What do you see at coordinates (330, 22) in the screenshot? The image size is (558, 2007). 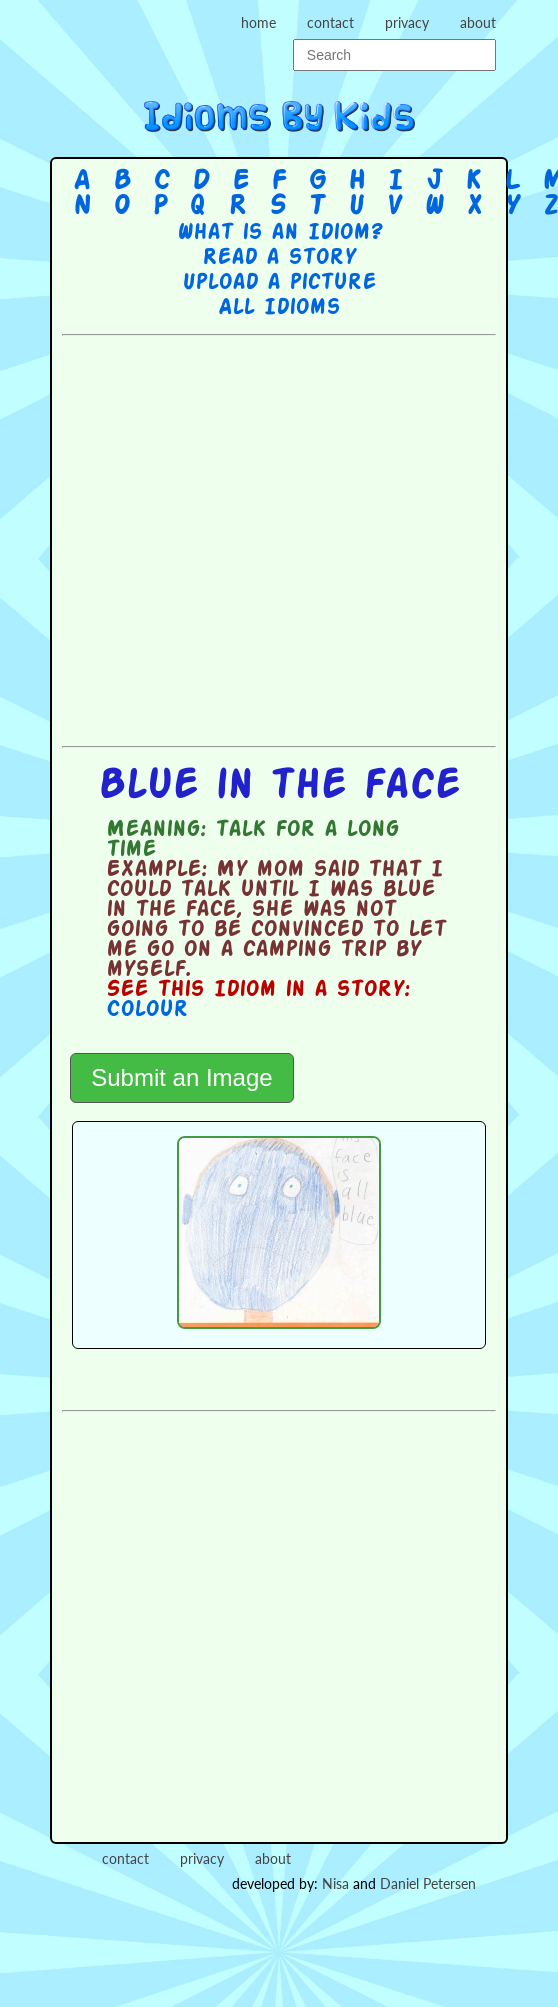 I see `contact` at bounding box center [330, 22].